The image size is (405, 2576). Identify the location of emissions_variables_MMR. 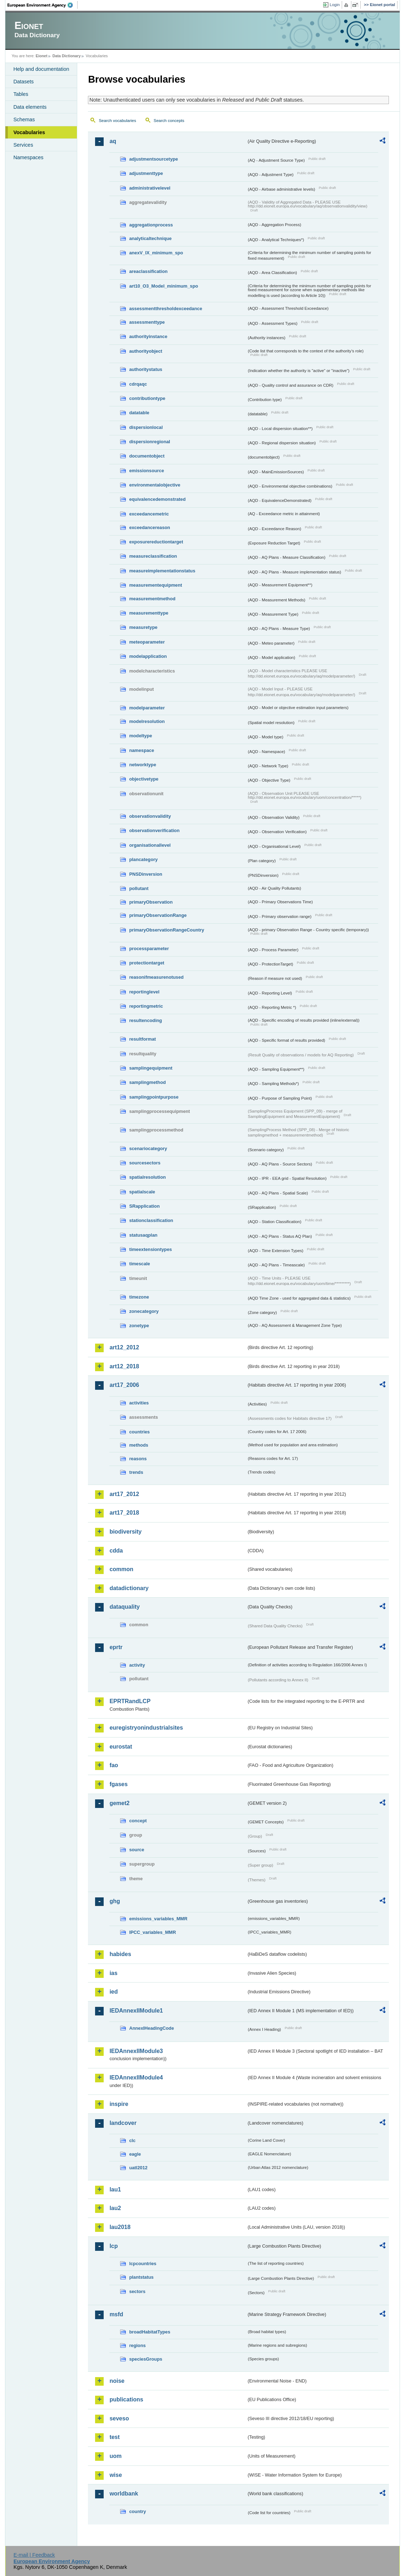
(158, 1918).